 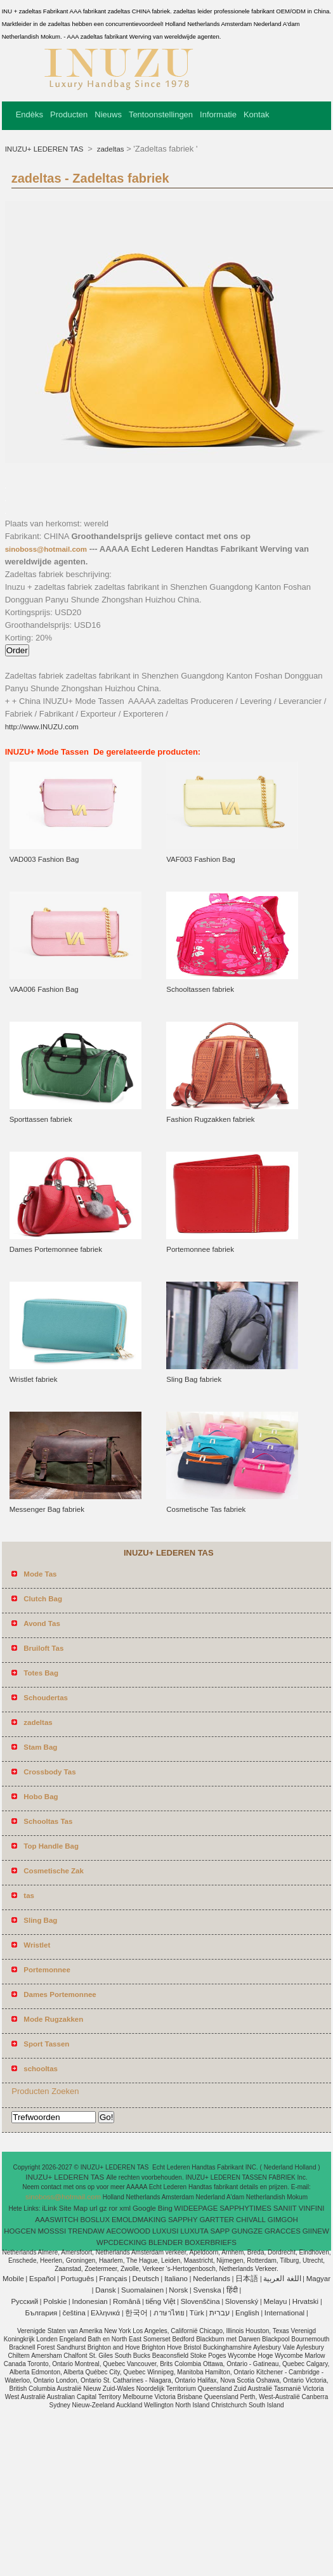 I want to click on GARTTER, so click(x=216, y=2219).